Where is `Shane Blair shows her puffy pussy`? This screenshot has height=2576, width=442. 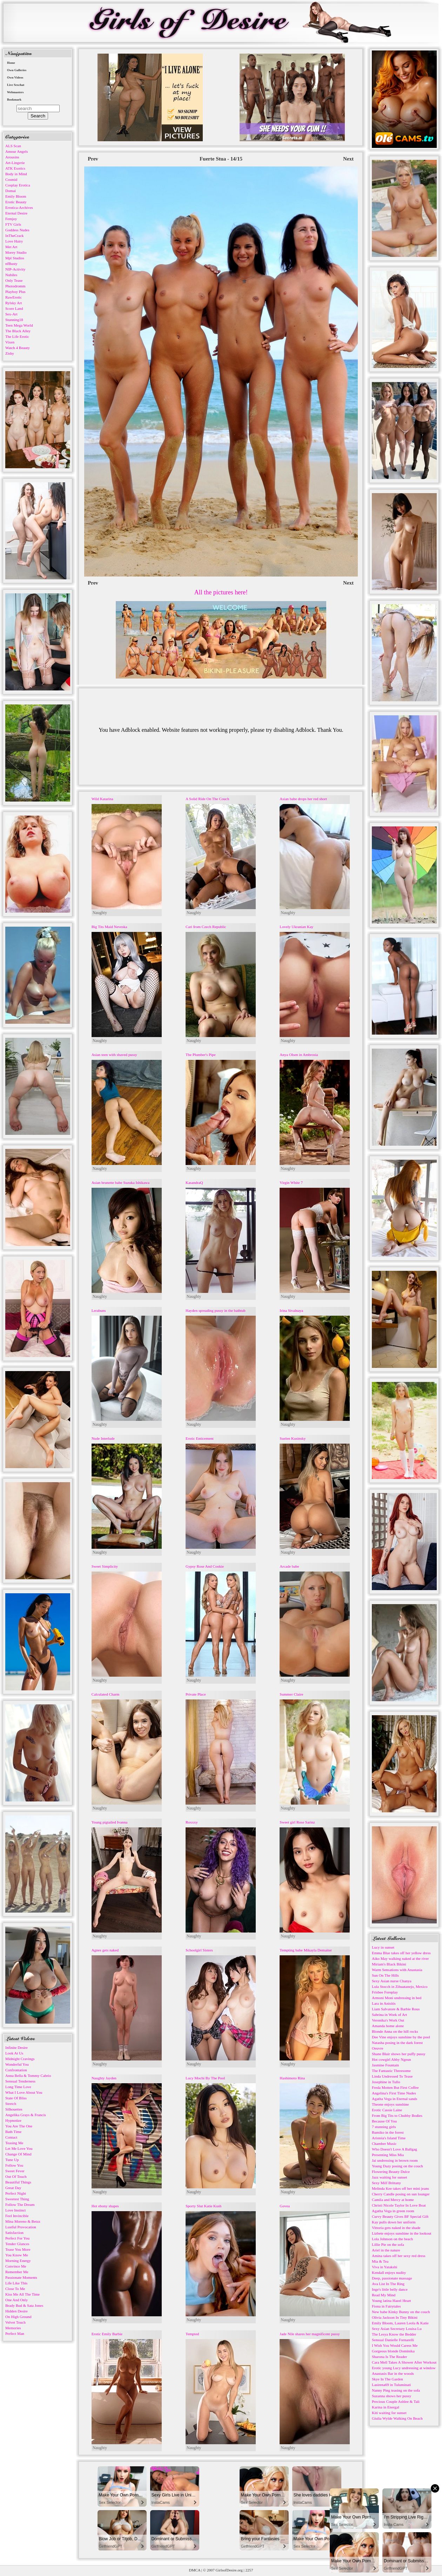
Shane Blair shows her puffy pussy is located at coordinates (399, 2054).